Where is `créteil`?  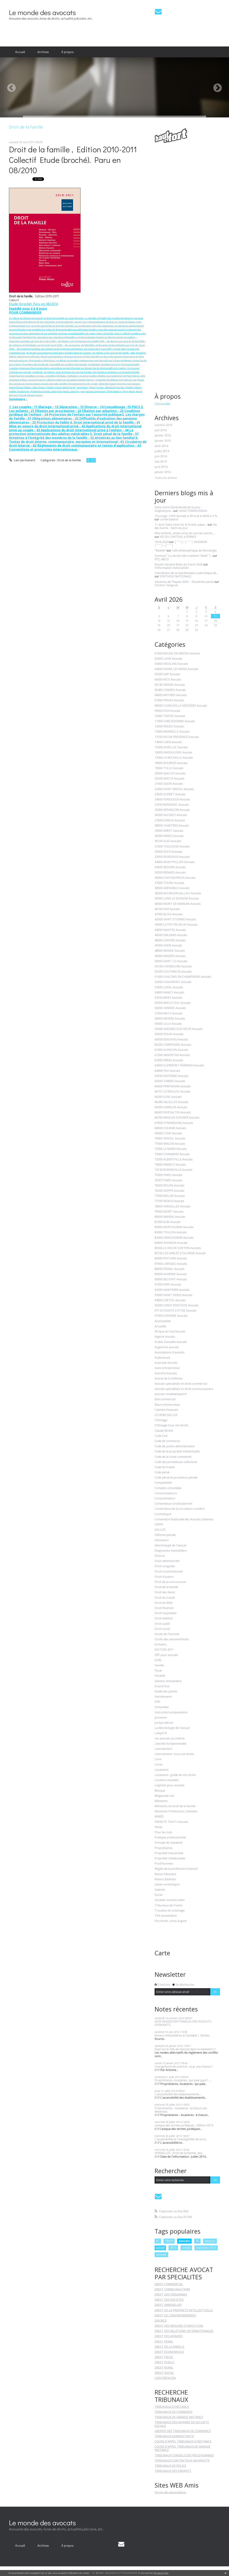
créteil is located at coordinates (186, 2248).